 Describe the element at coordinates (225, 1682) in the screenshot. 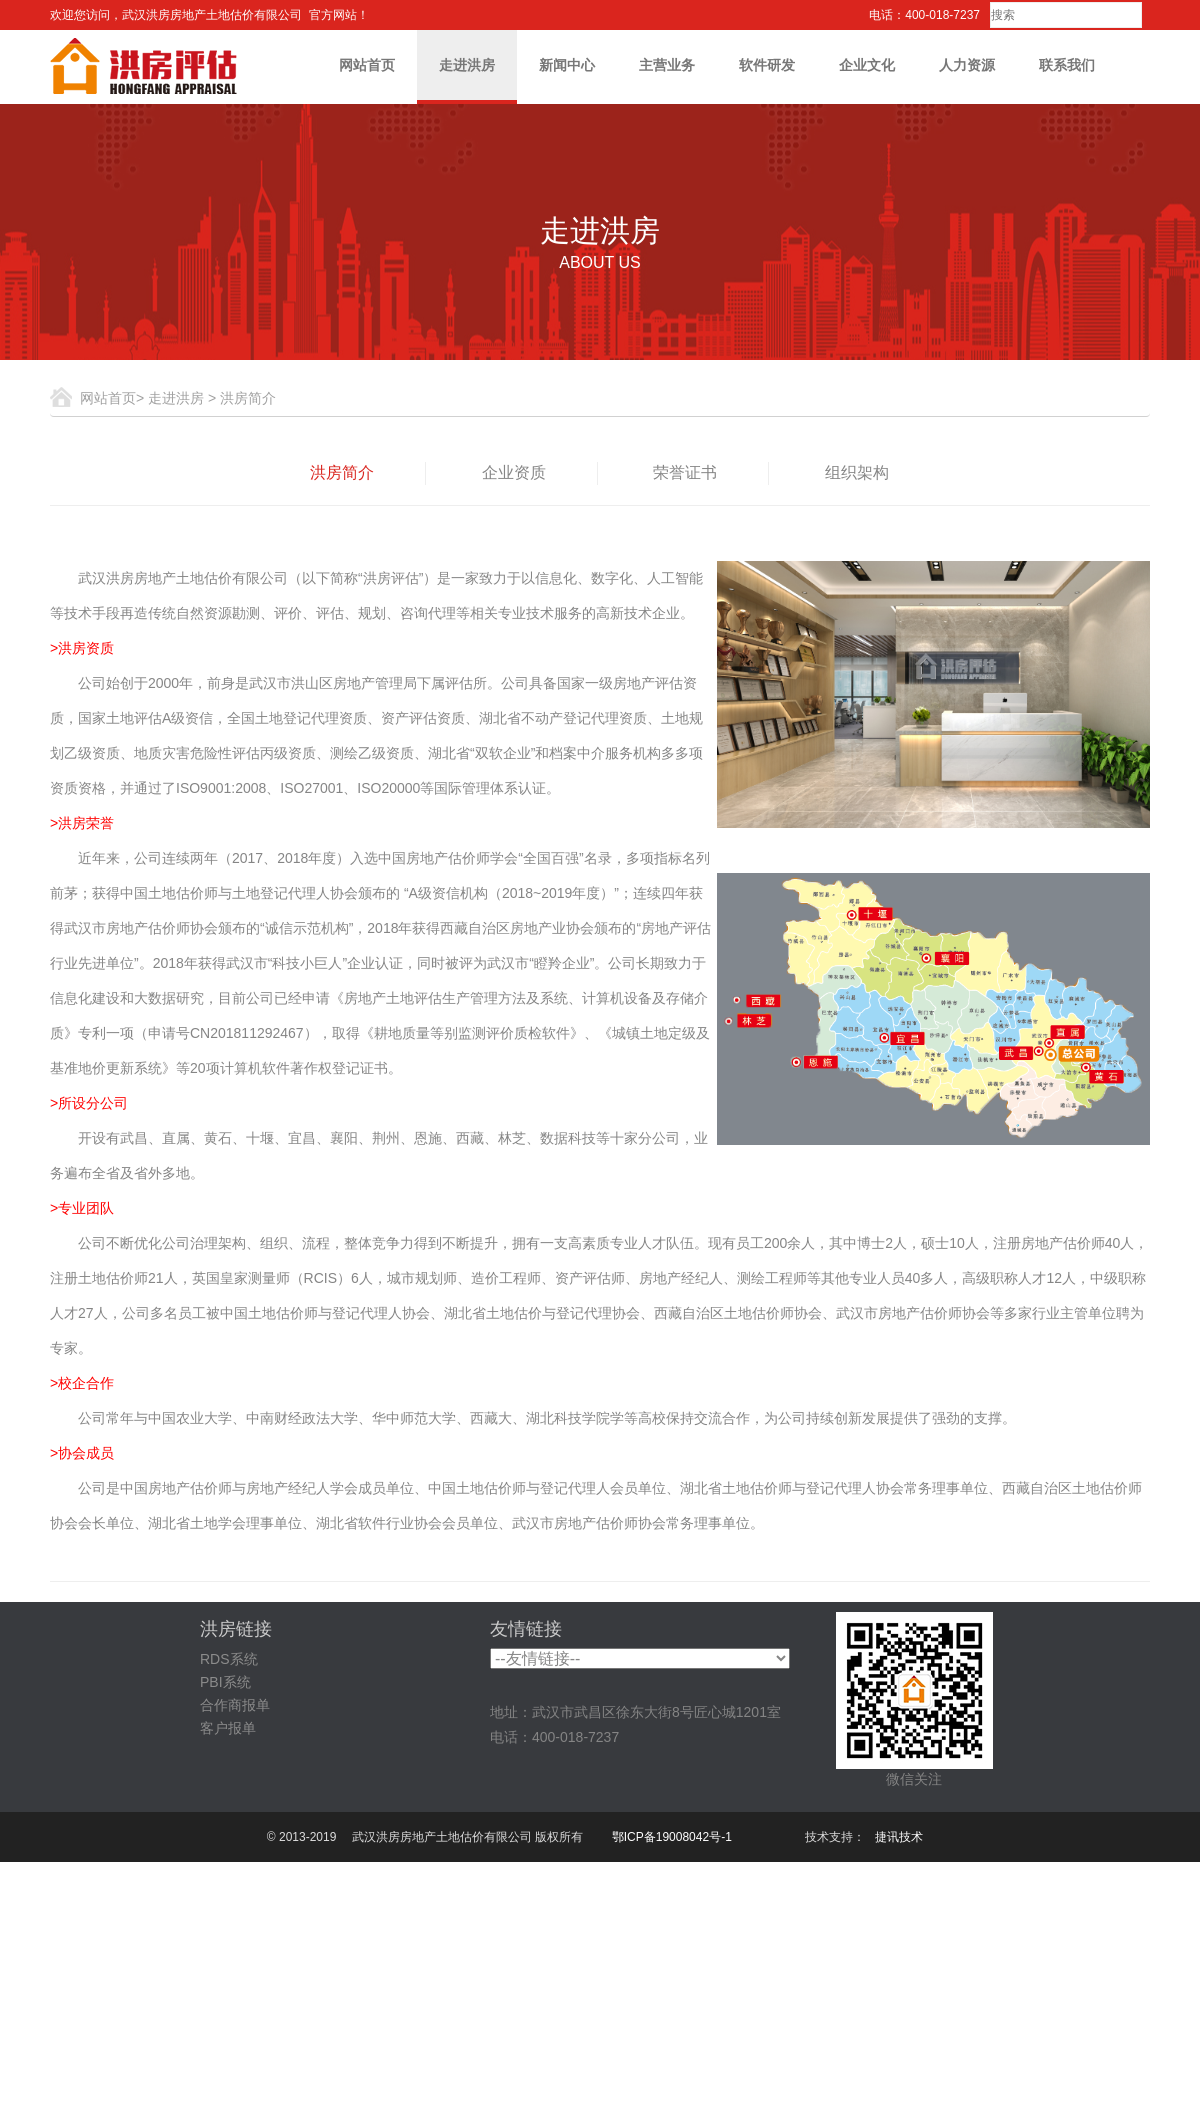

I see `PBI系统` at that location.